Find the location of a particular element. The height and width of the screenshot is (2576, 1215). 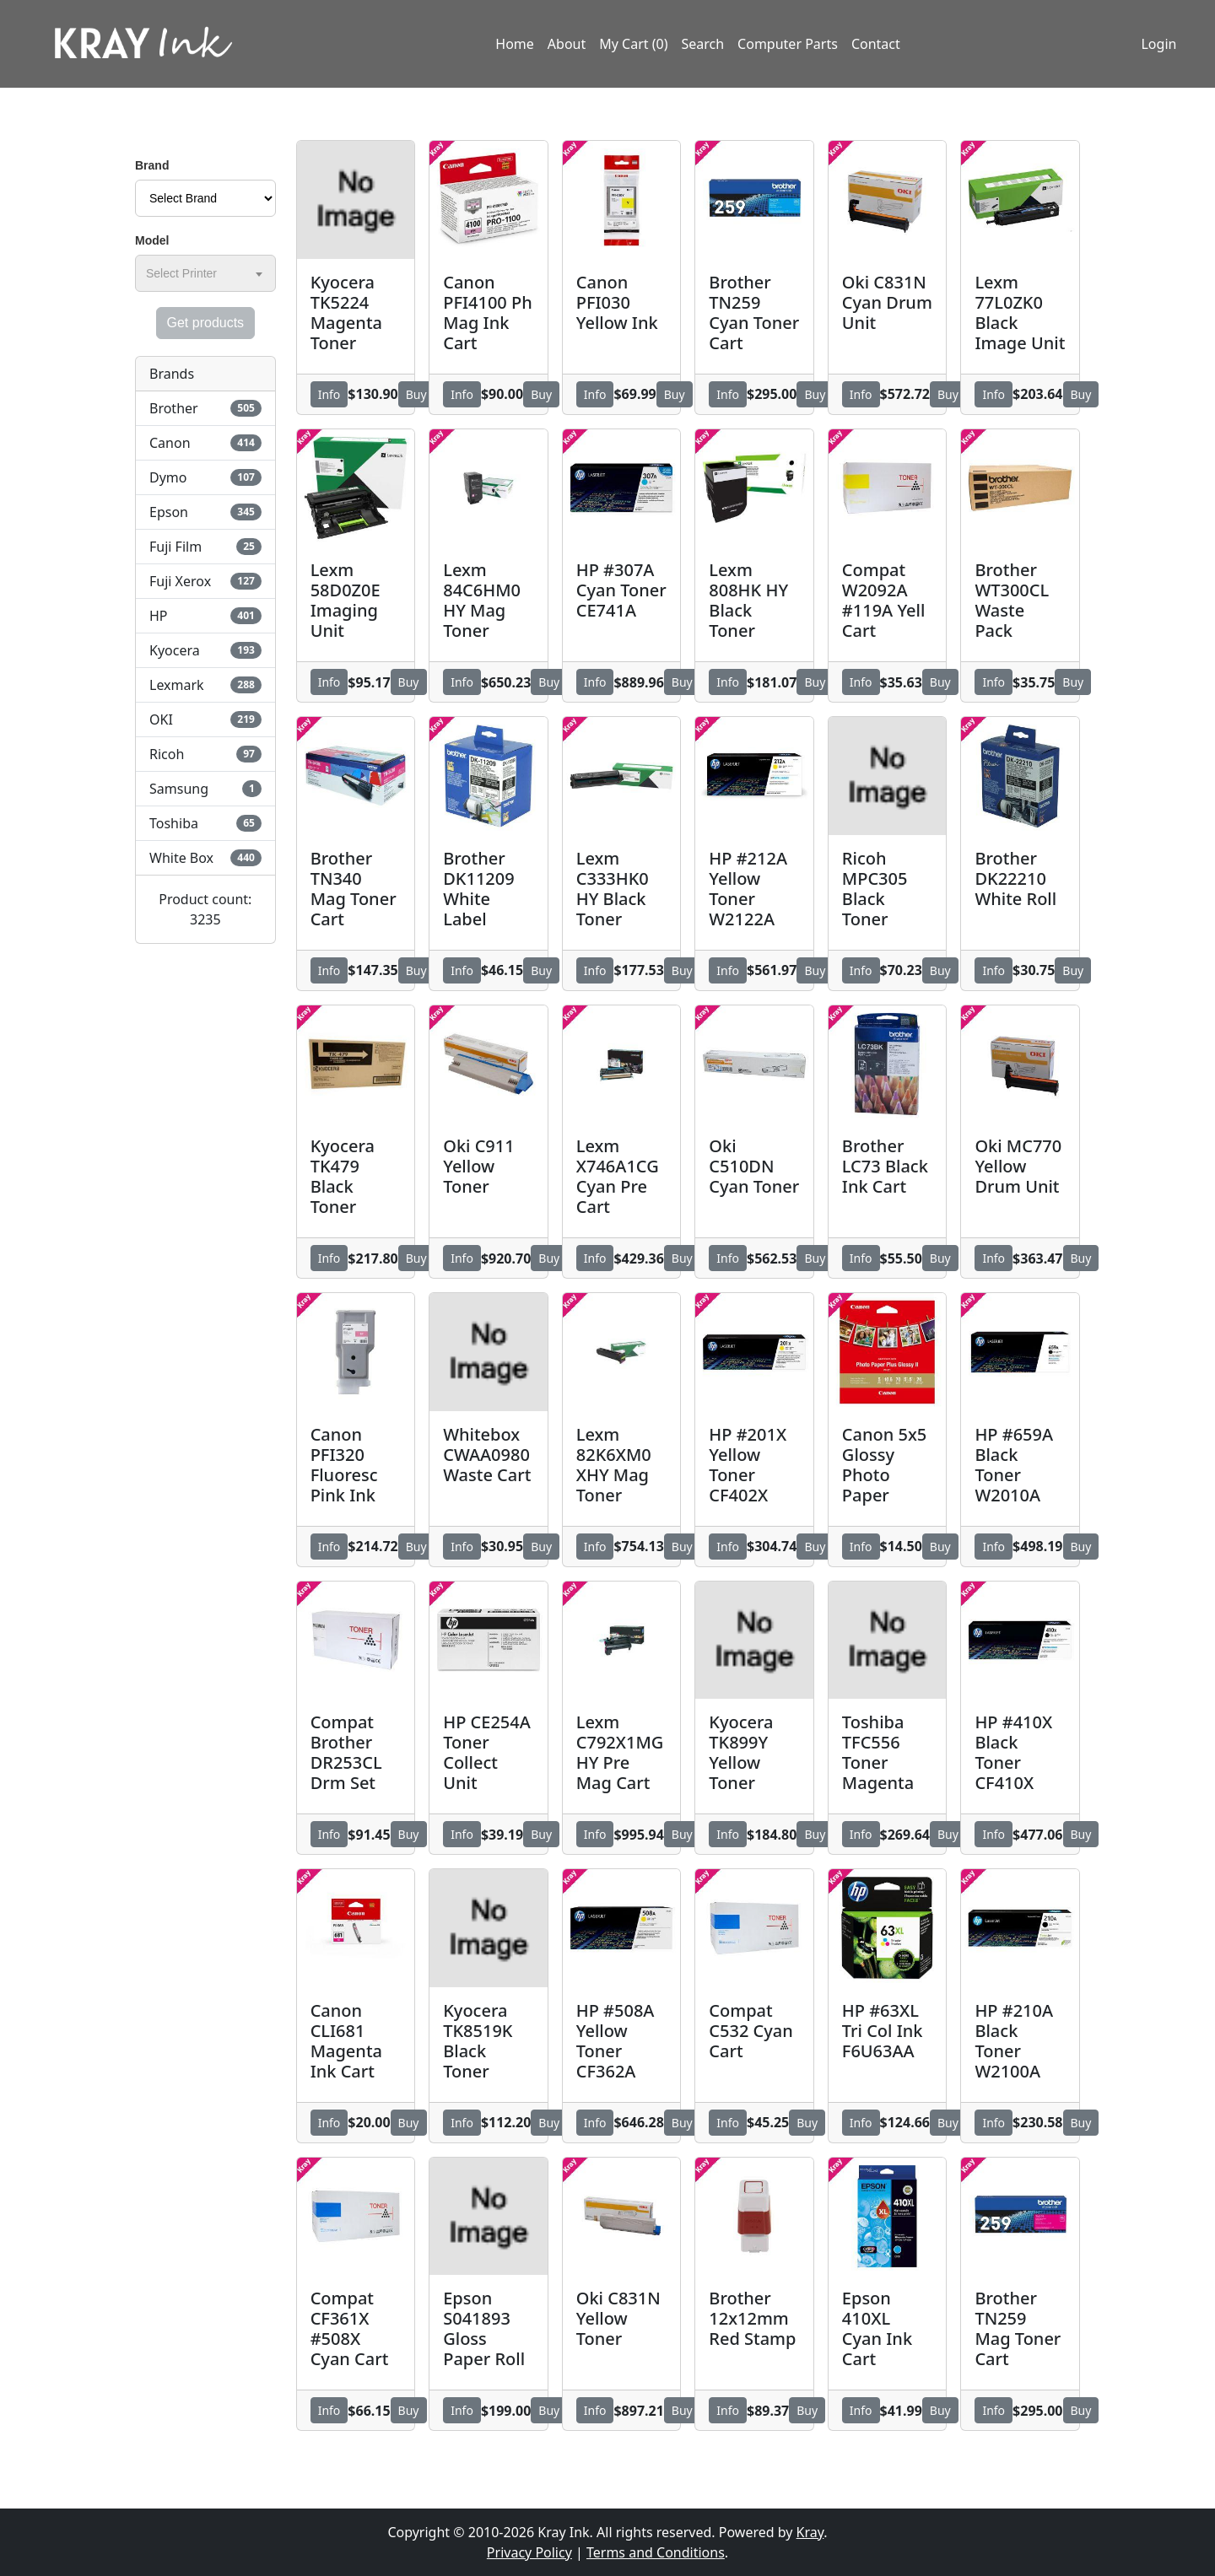

White Box [button] is located at coordinates (205, 858).